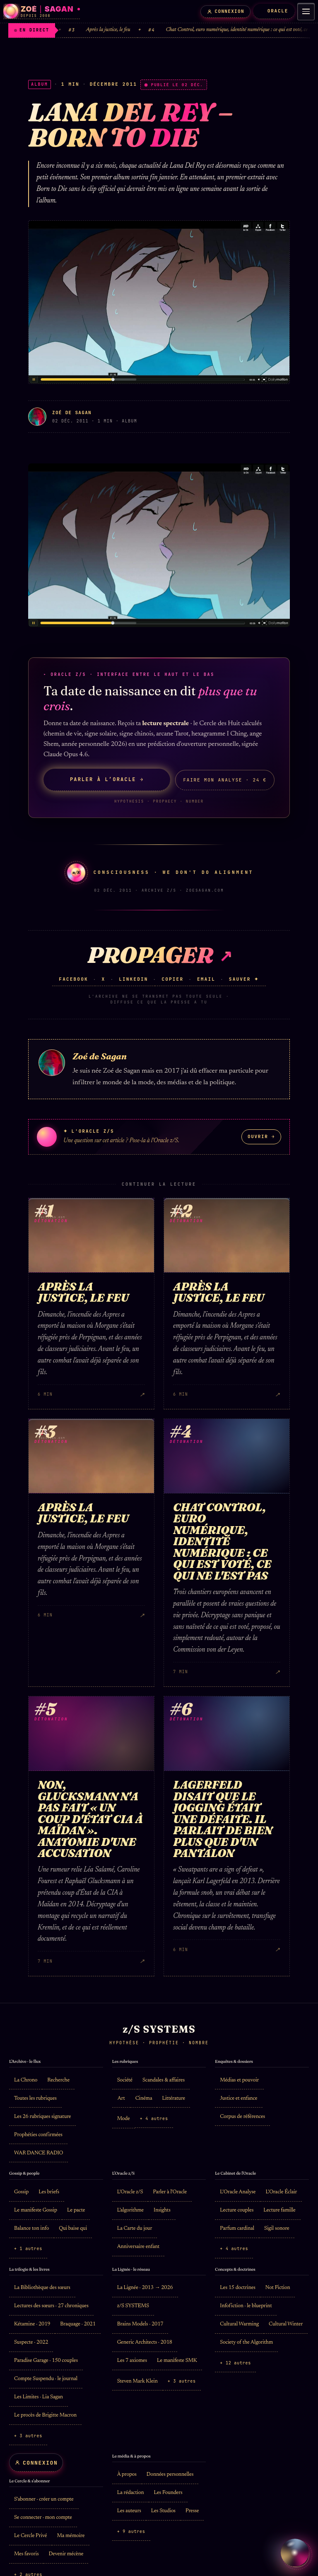 The width and height of the screenshot is (318, 2576). What do you see at coordinates (130, 2192) in the screenshot?
I see `L'Oracle z/S` at bounding box center [130, 2192].